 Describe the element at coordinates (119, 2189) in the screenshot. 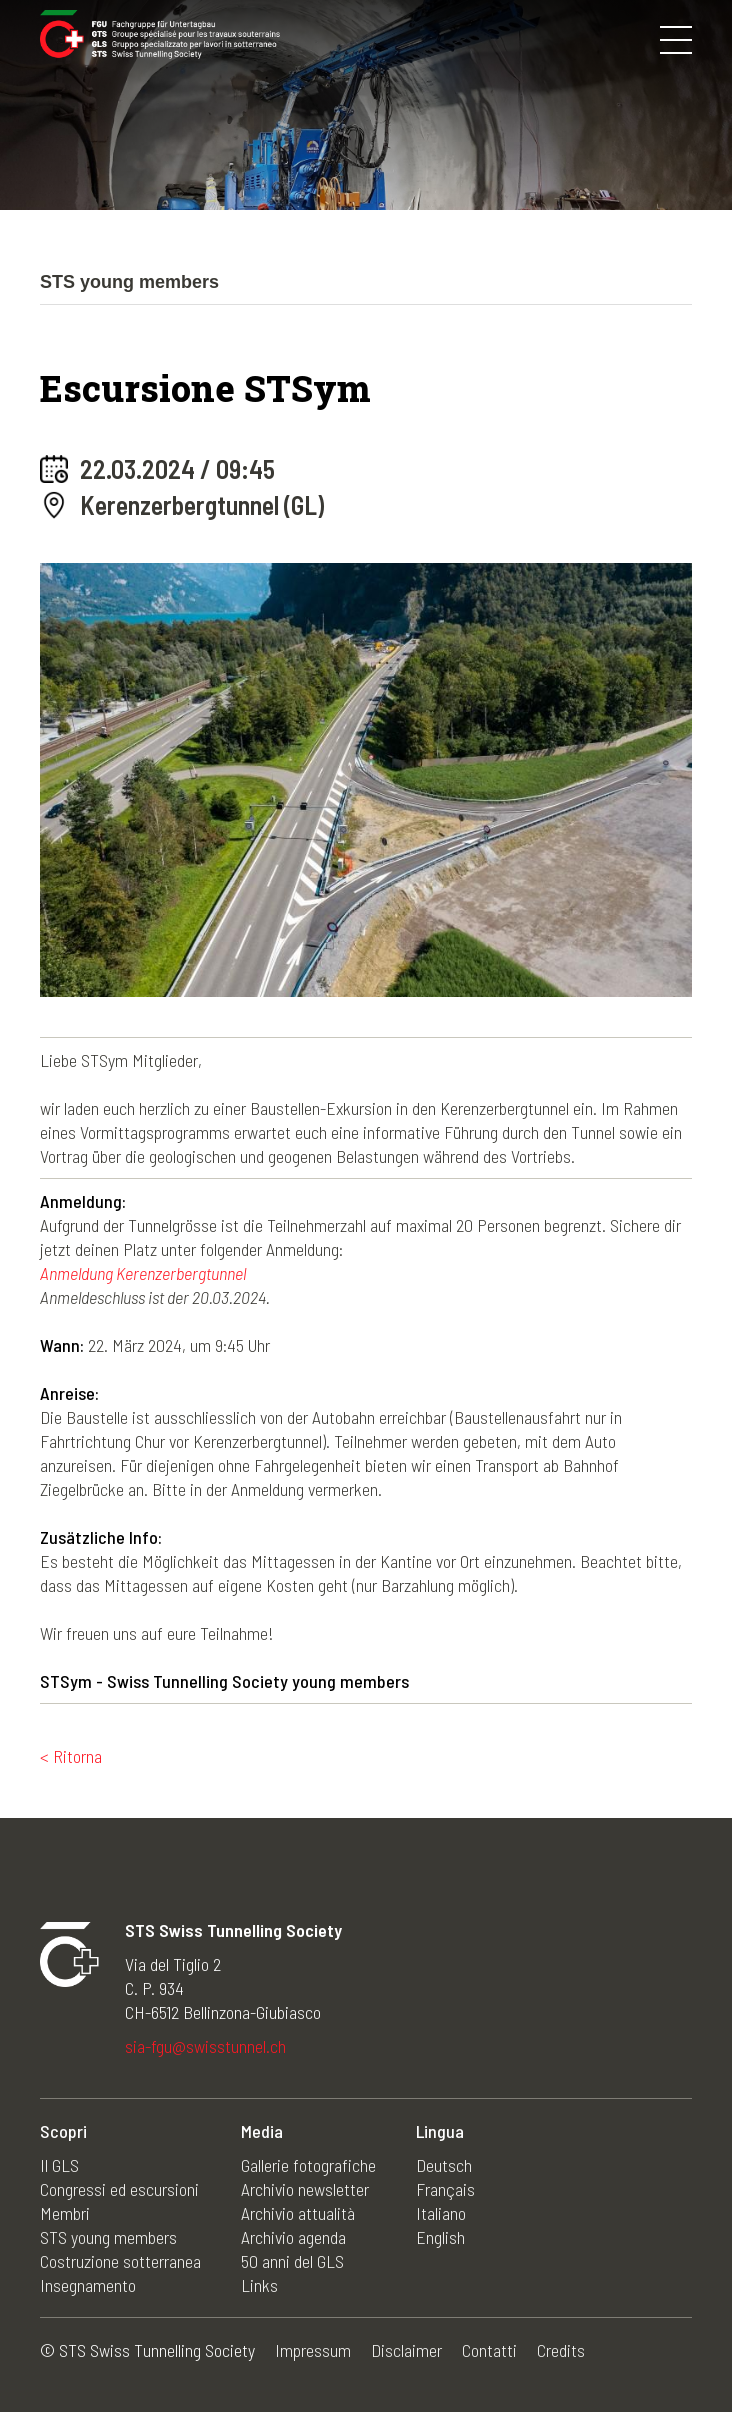

I see `Congressi ed escursioni` at that location.